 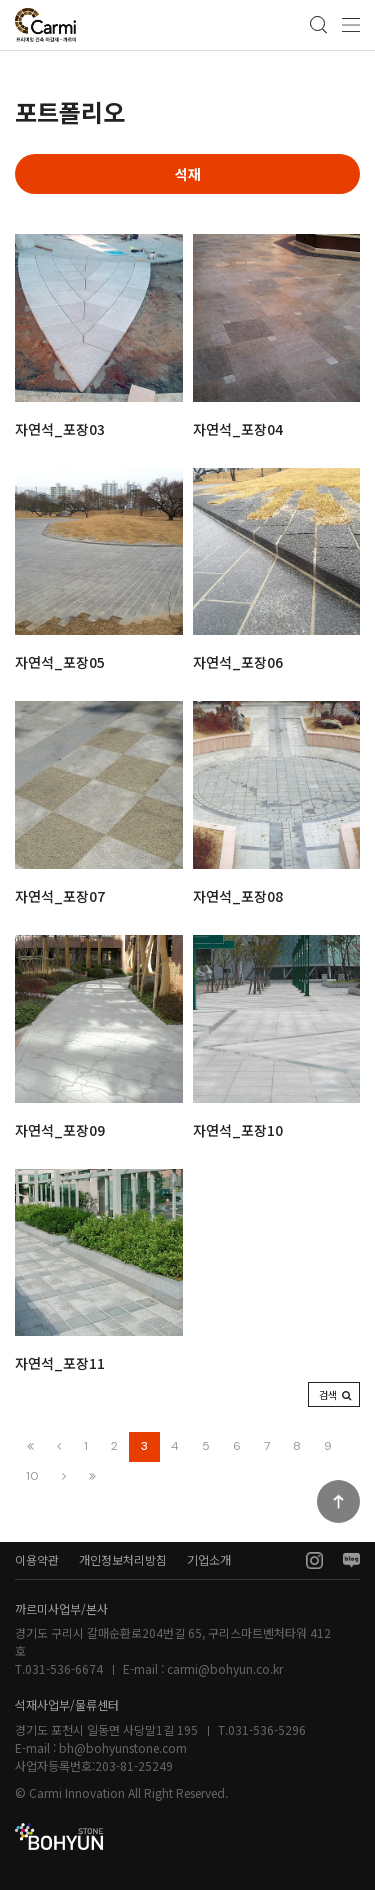 I want to click on 석재, so click(x=188, y=174).